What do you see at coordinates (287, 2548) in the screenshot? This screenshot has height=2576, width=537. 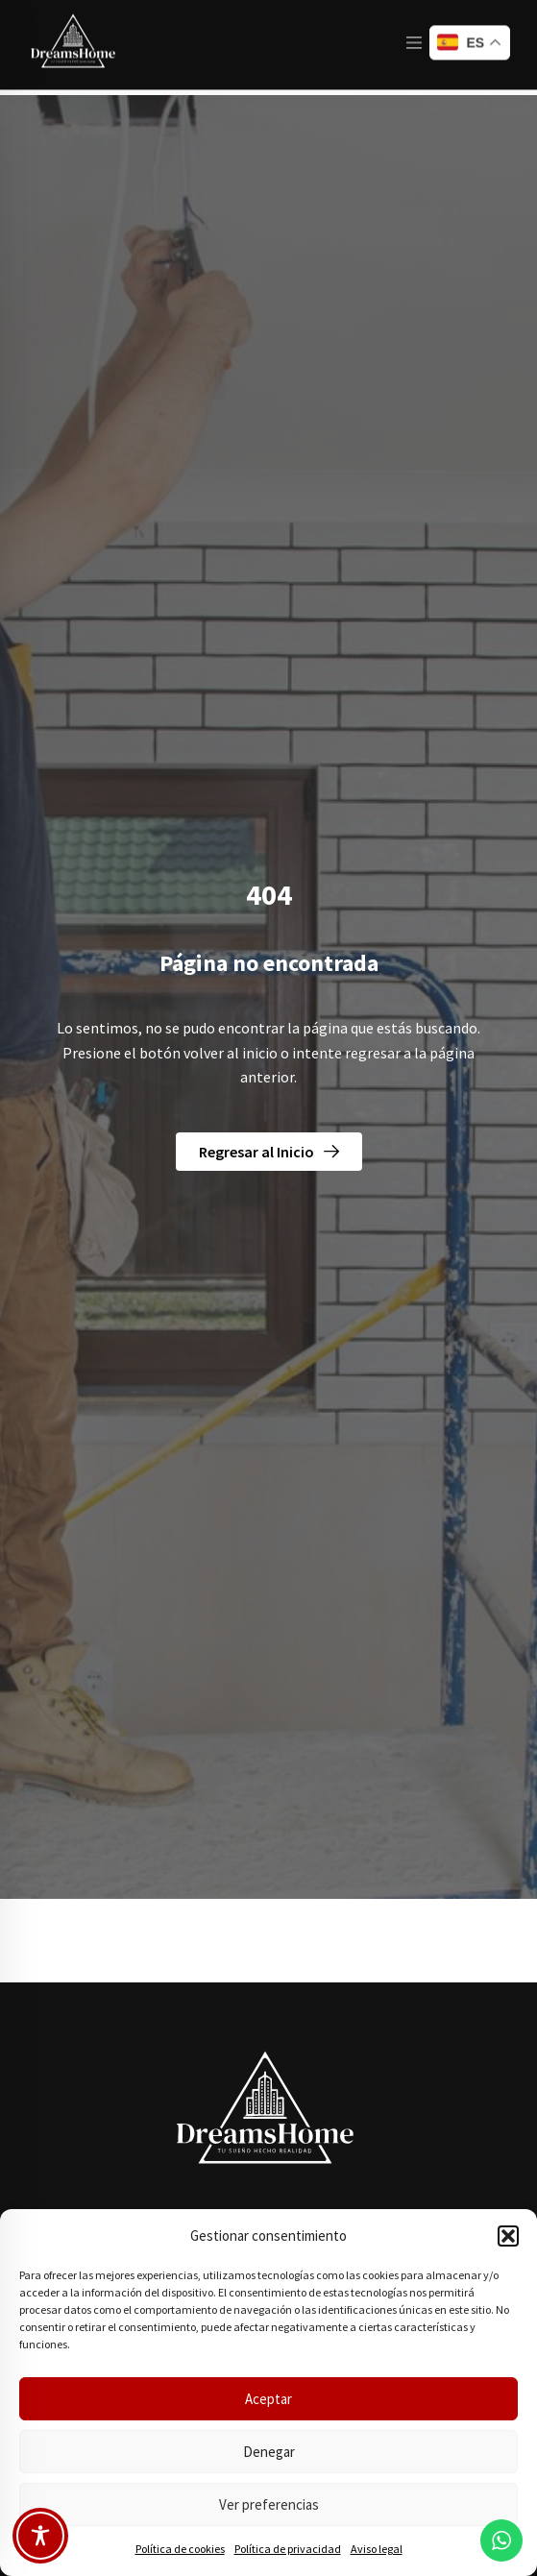 I see `Política de privacidad` at bounding box center [287, 2548].